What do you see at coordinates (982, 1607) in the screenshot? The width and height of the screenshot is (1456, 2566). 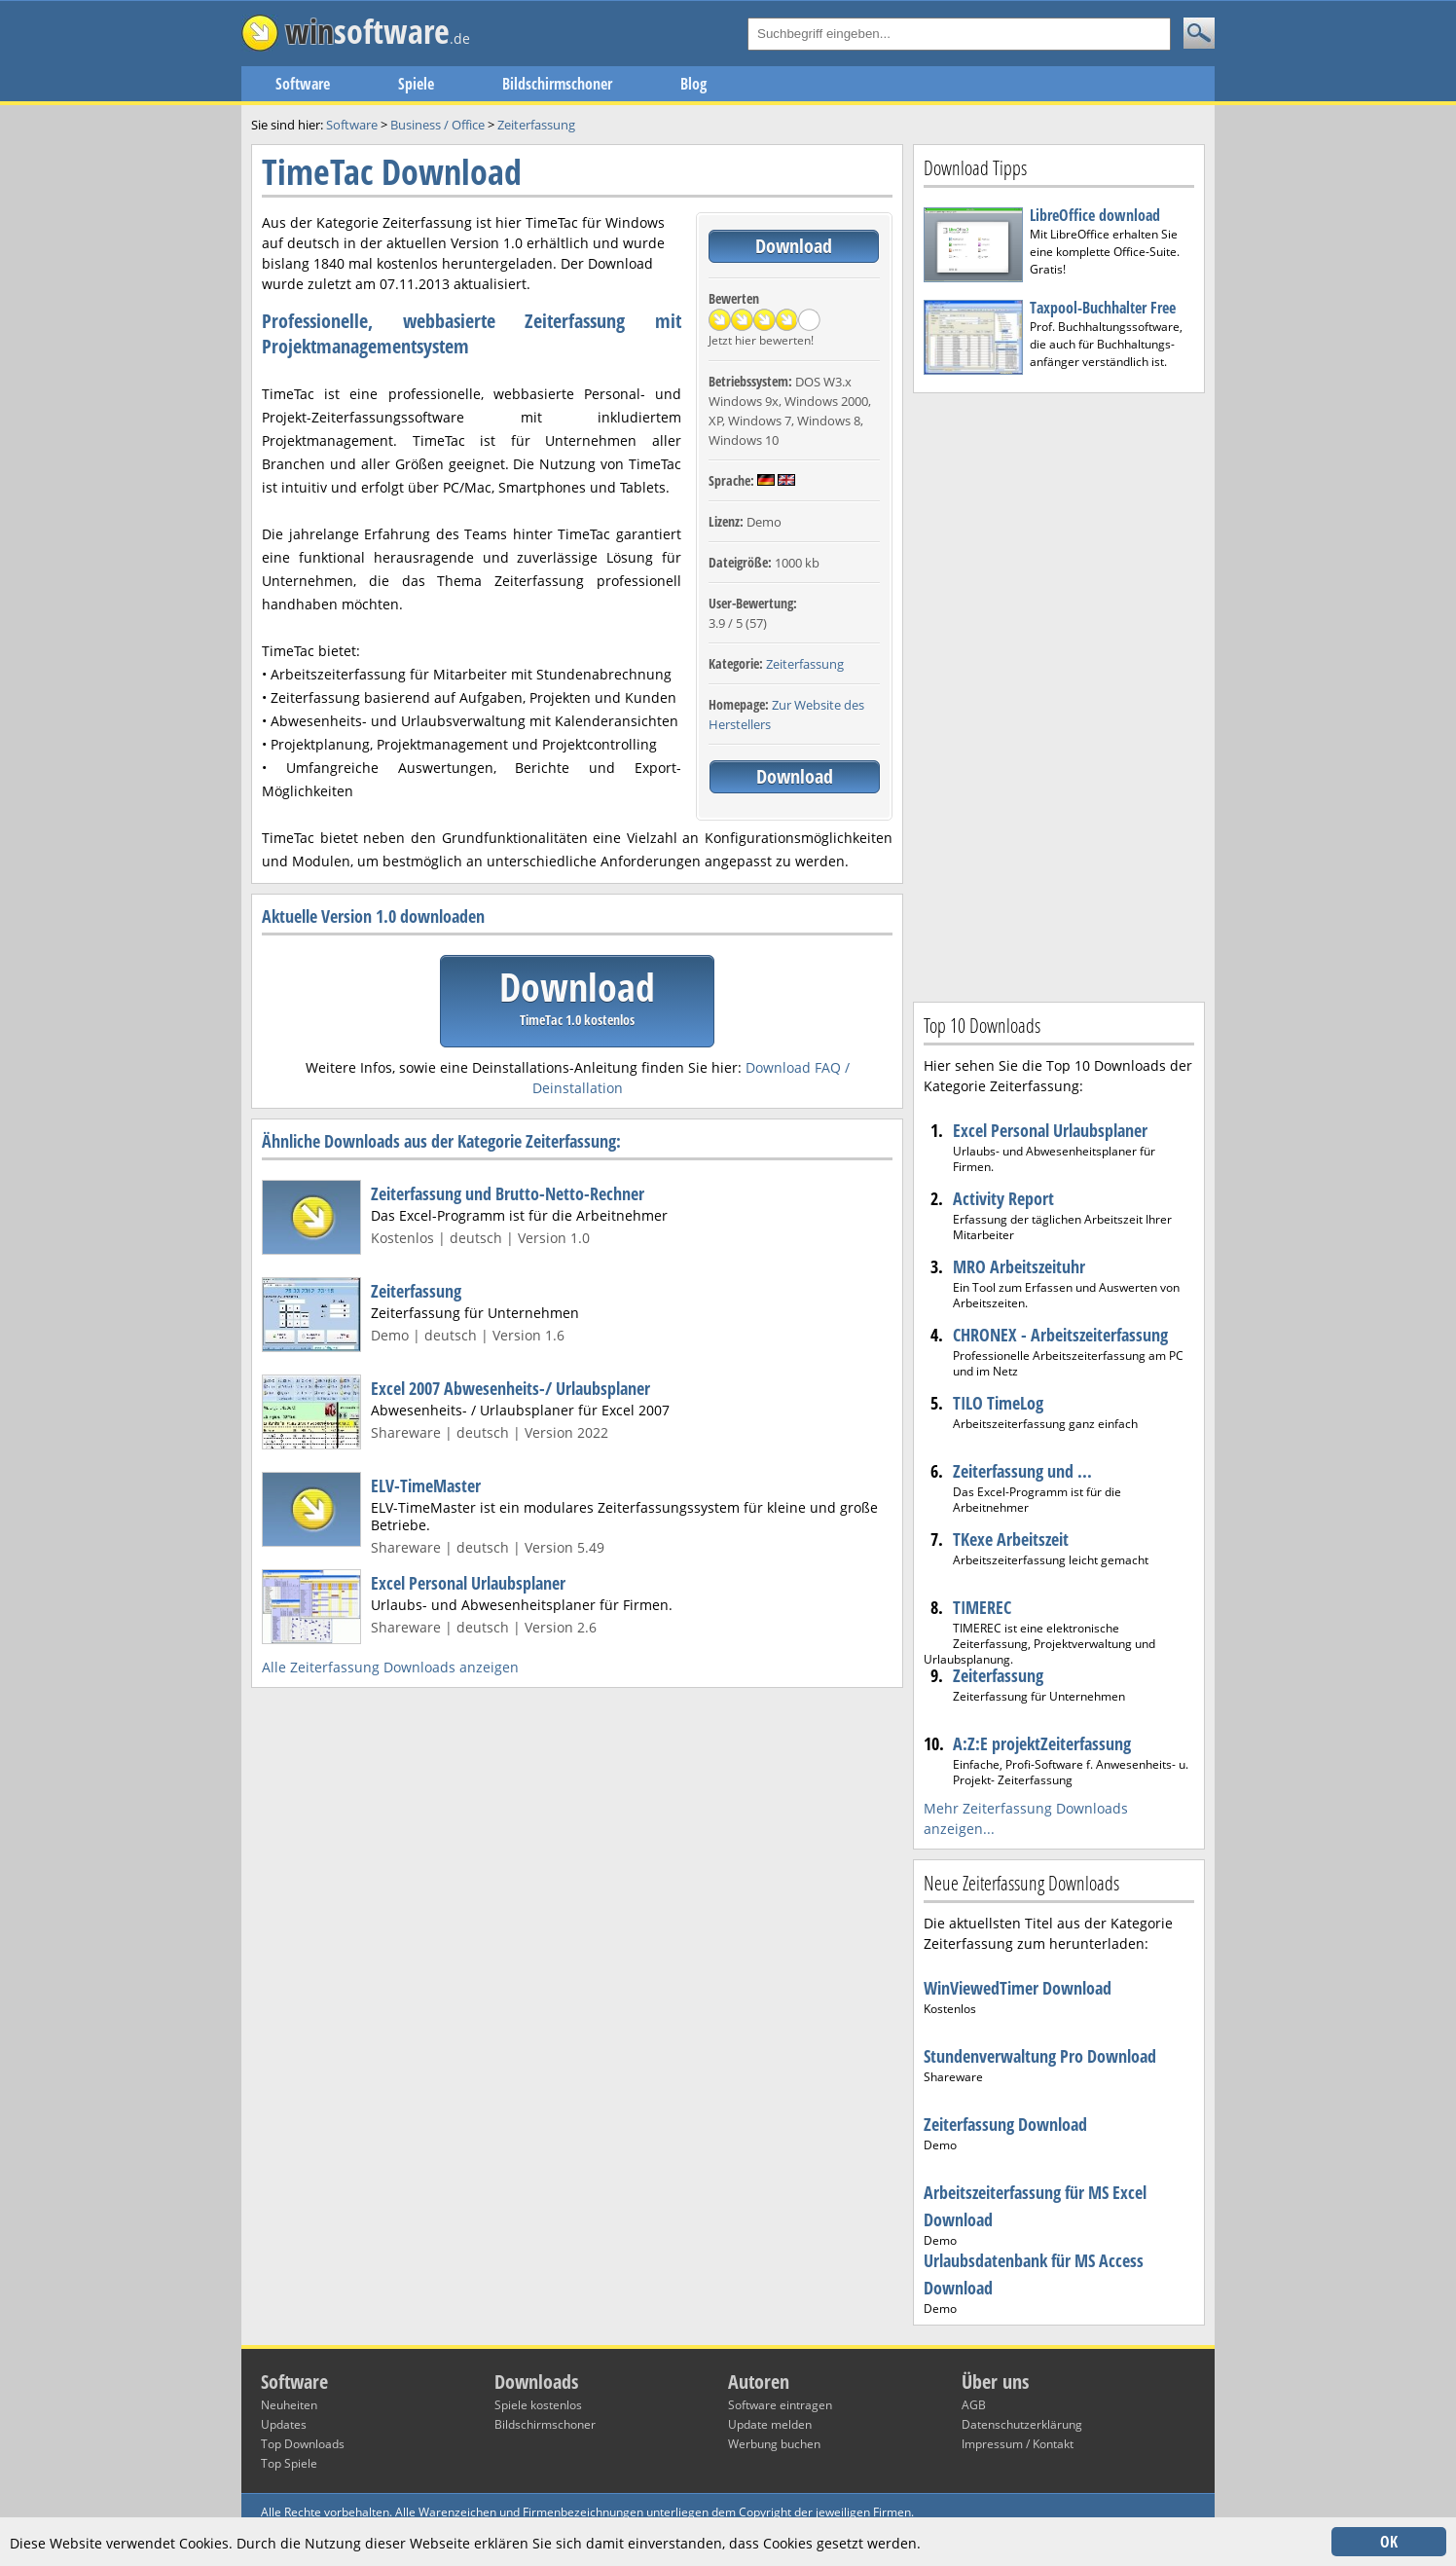 I see `TIMEREC` at bounding box center [982, 1607].